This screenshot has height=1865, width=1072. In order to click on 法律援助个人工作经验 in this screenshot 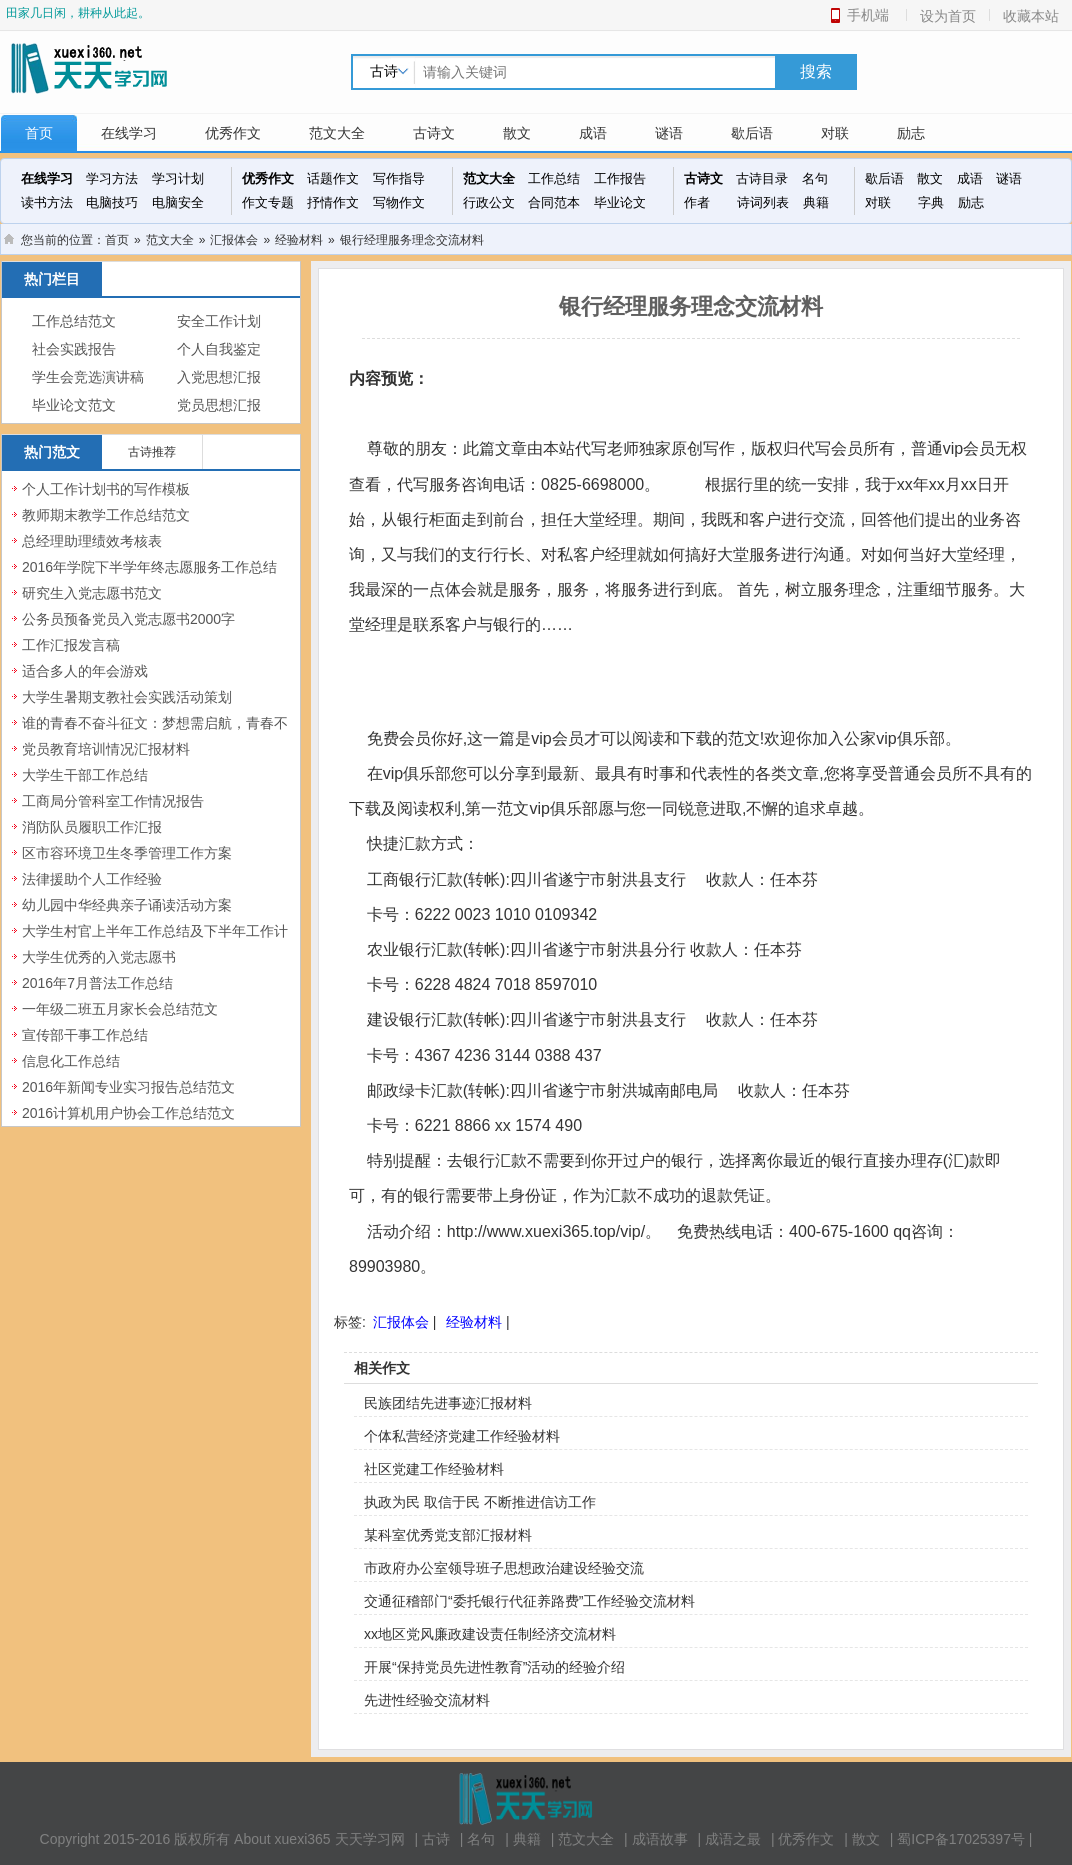, I will do `click(92, 879)`.